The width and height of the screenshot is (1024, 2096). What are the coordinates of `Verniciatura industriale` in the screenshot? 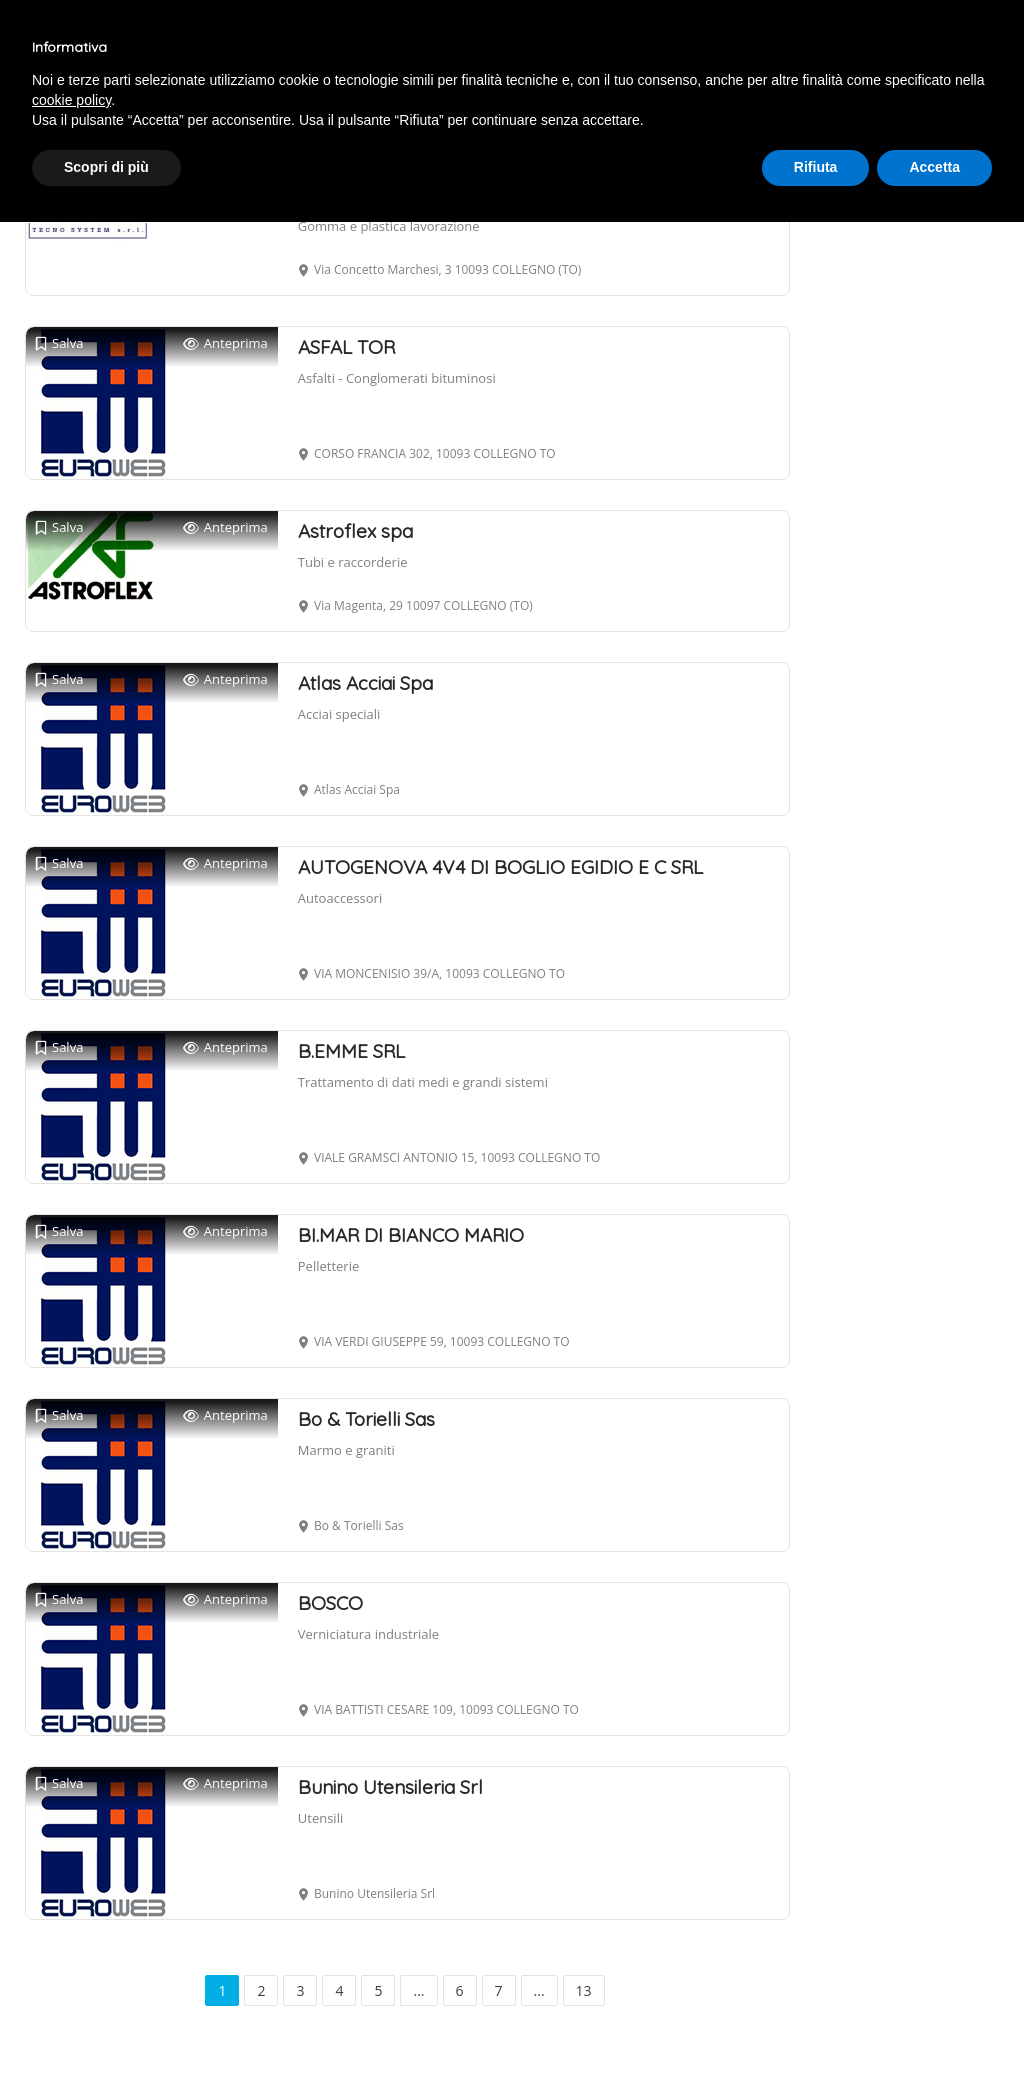 It's located at (368, 1634).